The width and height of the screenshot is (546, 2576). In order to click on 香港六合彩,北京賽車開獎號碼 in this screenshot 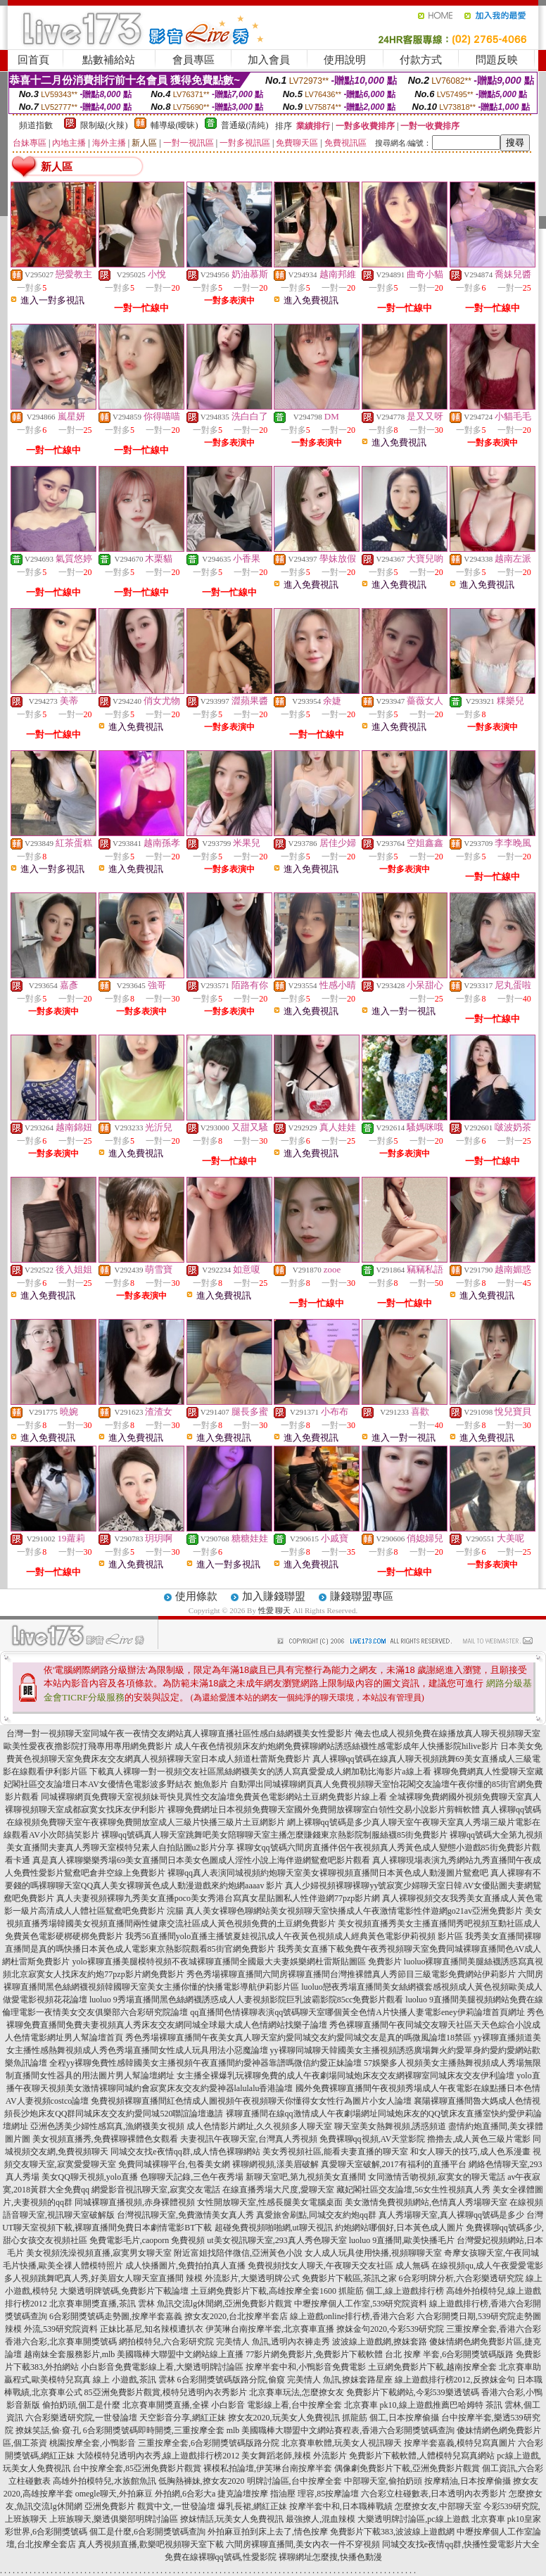, I will do `click(61, 2342)`.